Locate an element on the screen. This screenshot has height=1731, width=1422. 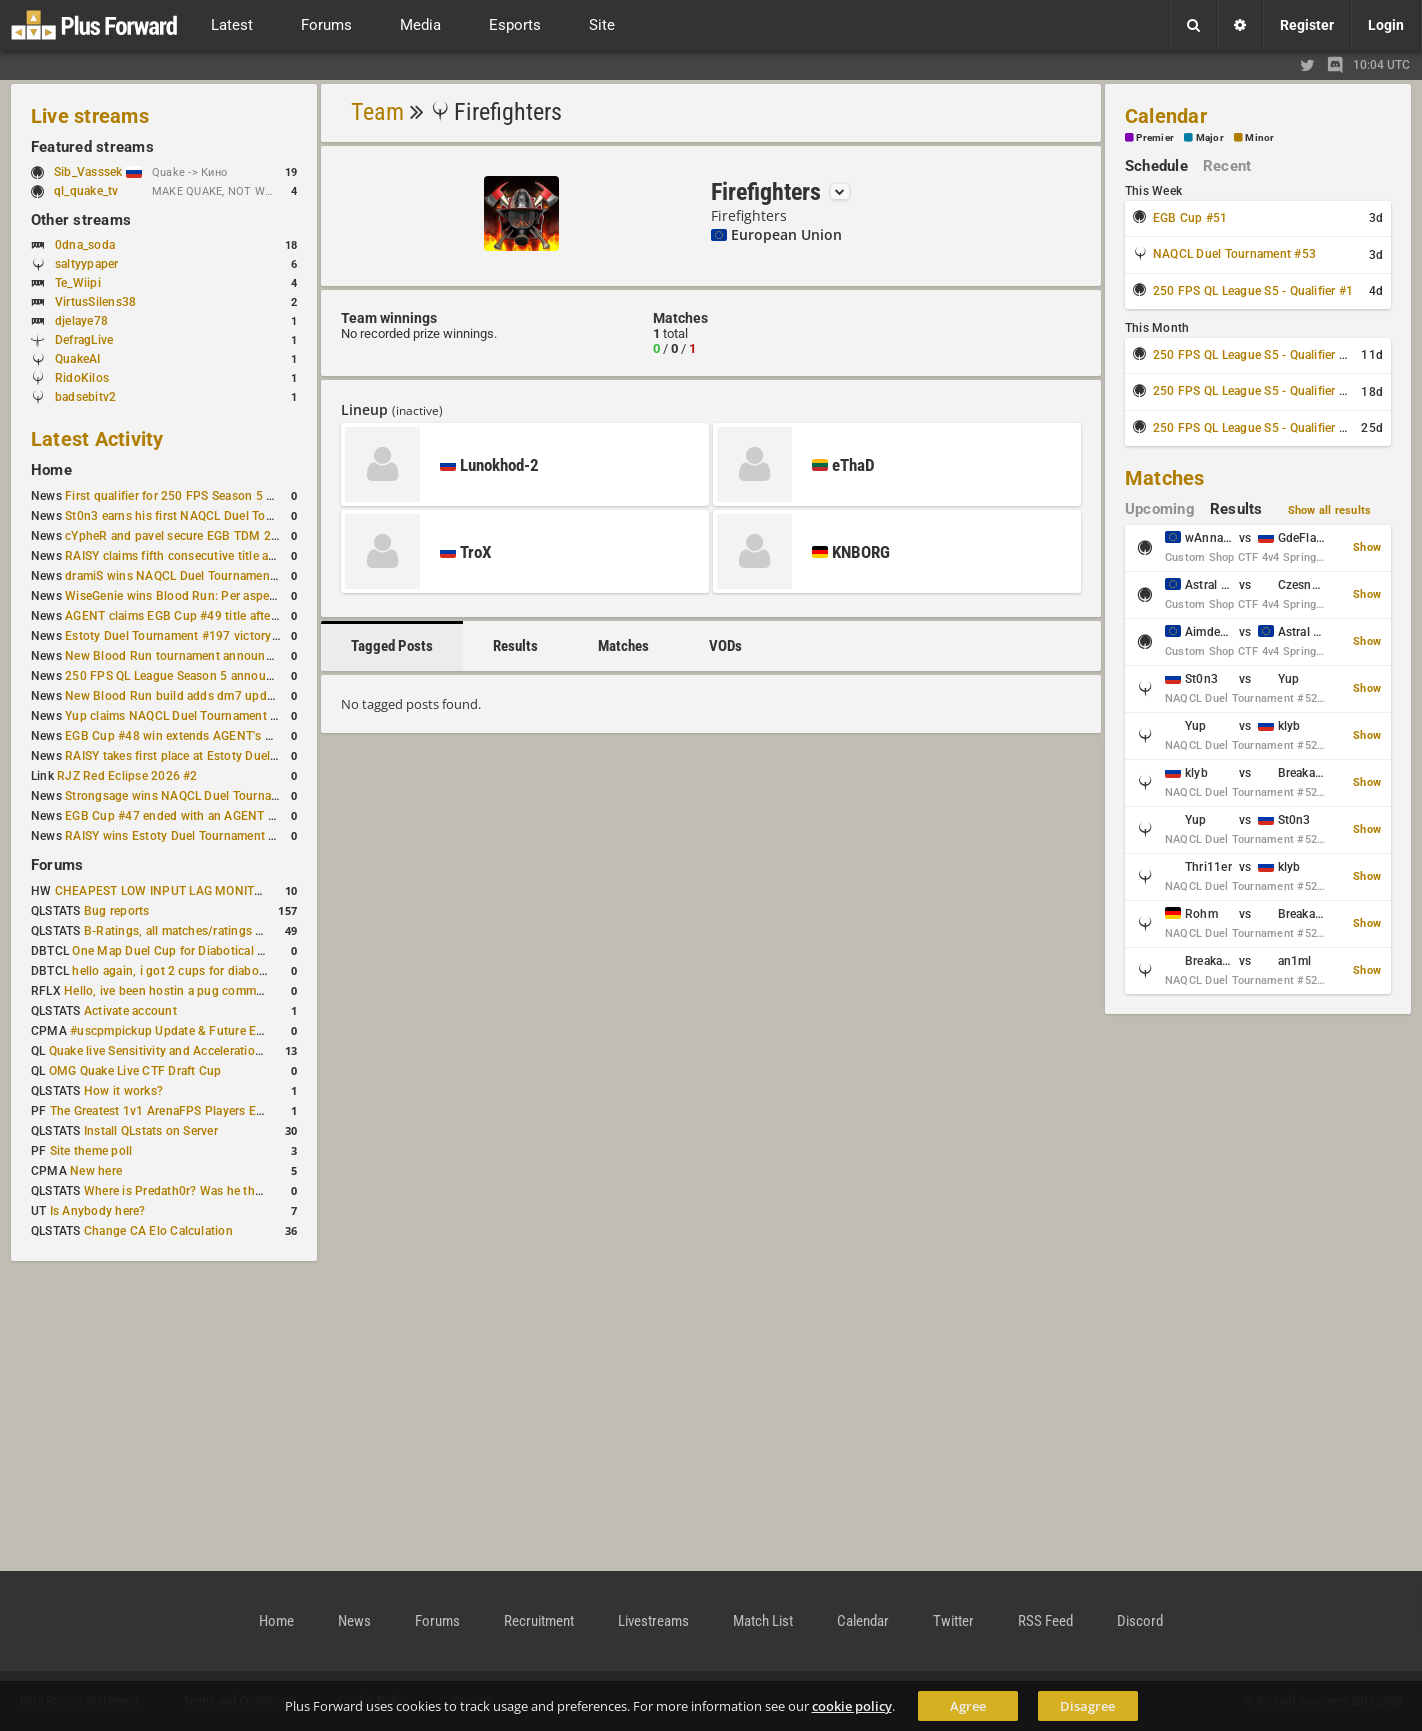
Hello, ive been hostin a pug community and starting to host cups is located at coordinates (245, 991).